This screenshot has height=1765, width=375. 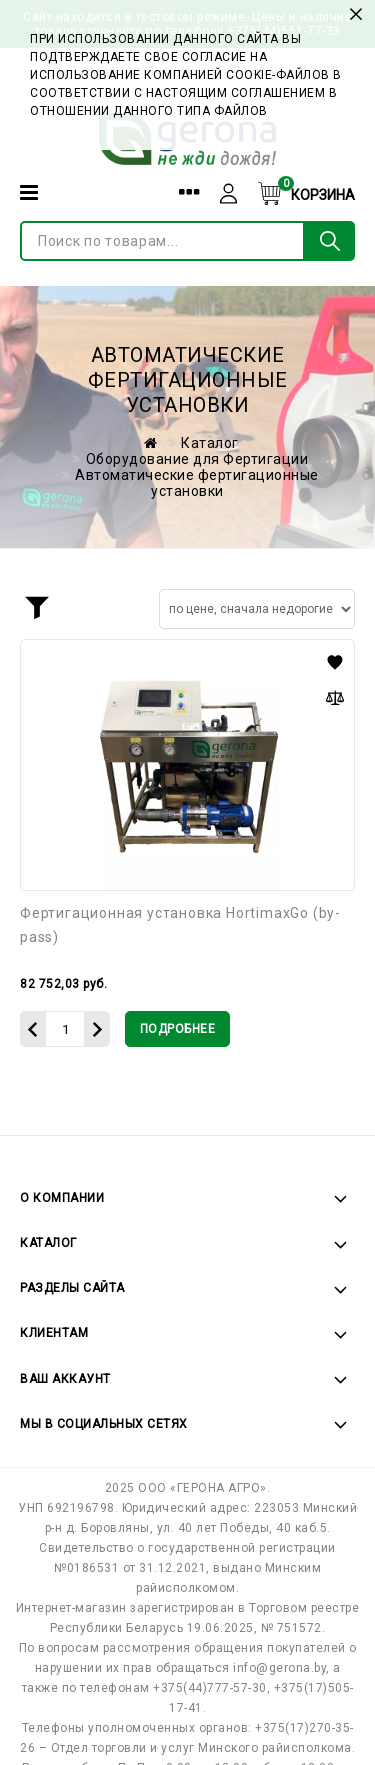 I want to click on [Количество данного товара], so click(x=65, y=1029).